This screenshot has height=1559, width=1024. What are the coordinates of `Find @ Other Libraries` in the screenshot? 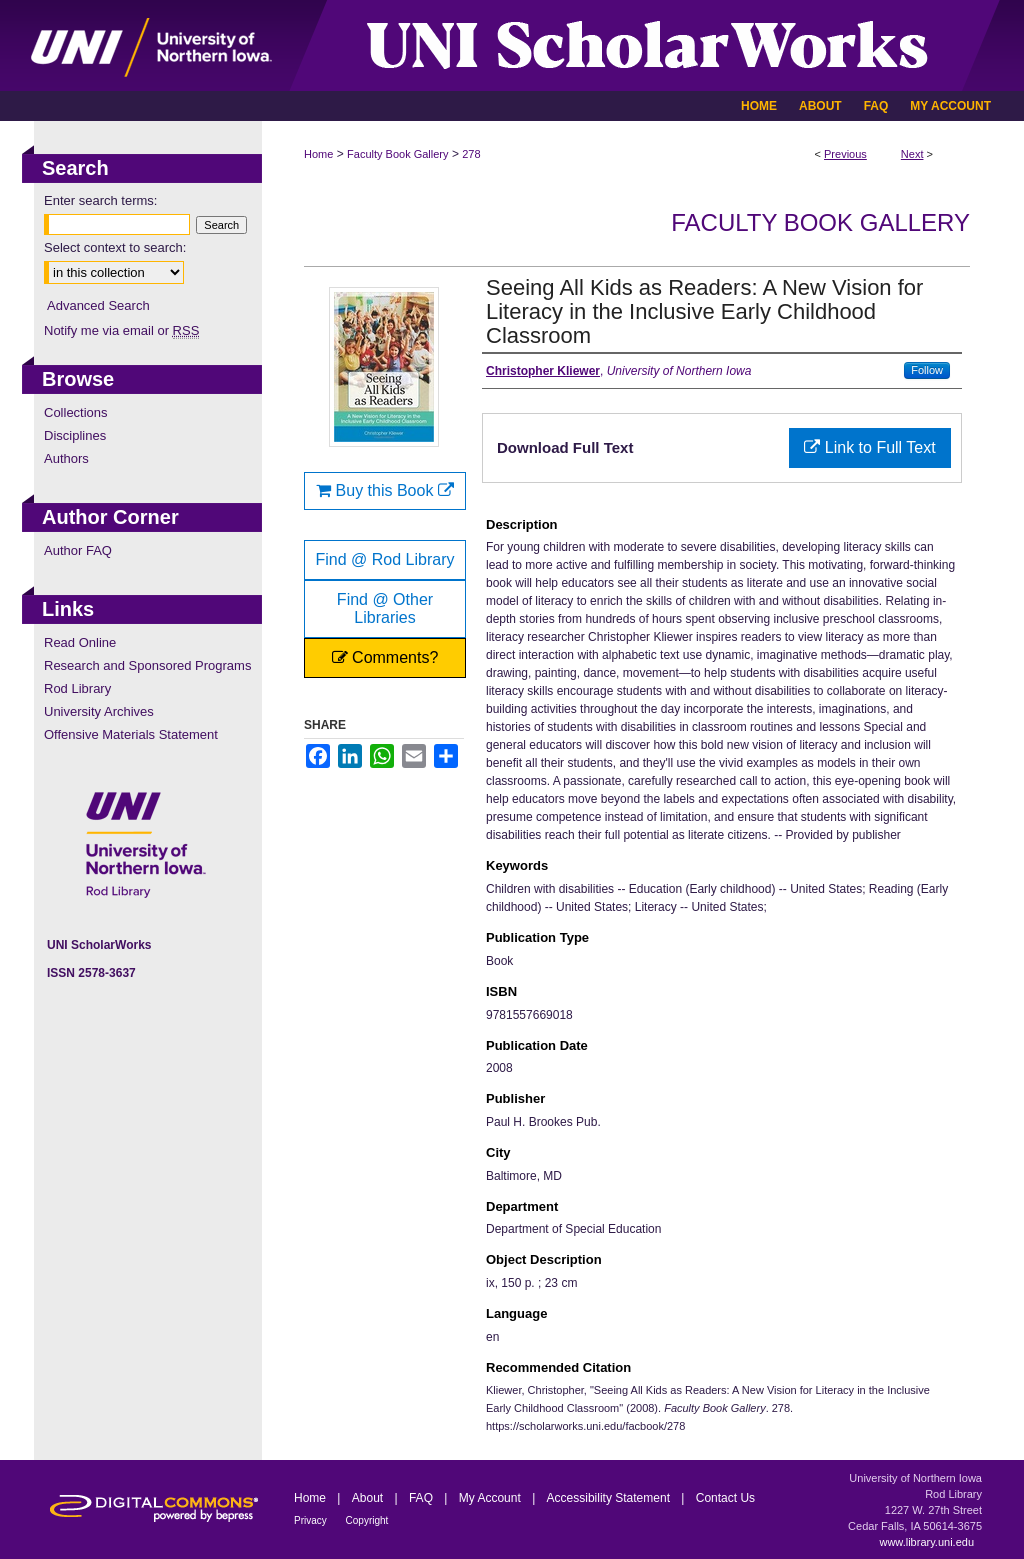 It's located at (385, 608).